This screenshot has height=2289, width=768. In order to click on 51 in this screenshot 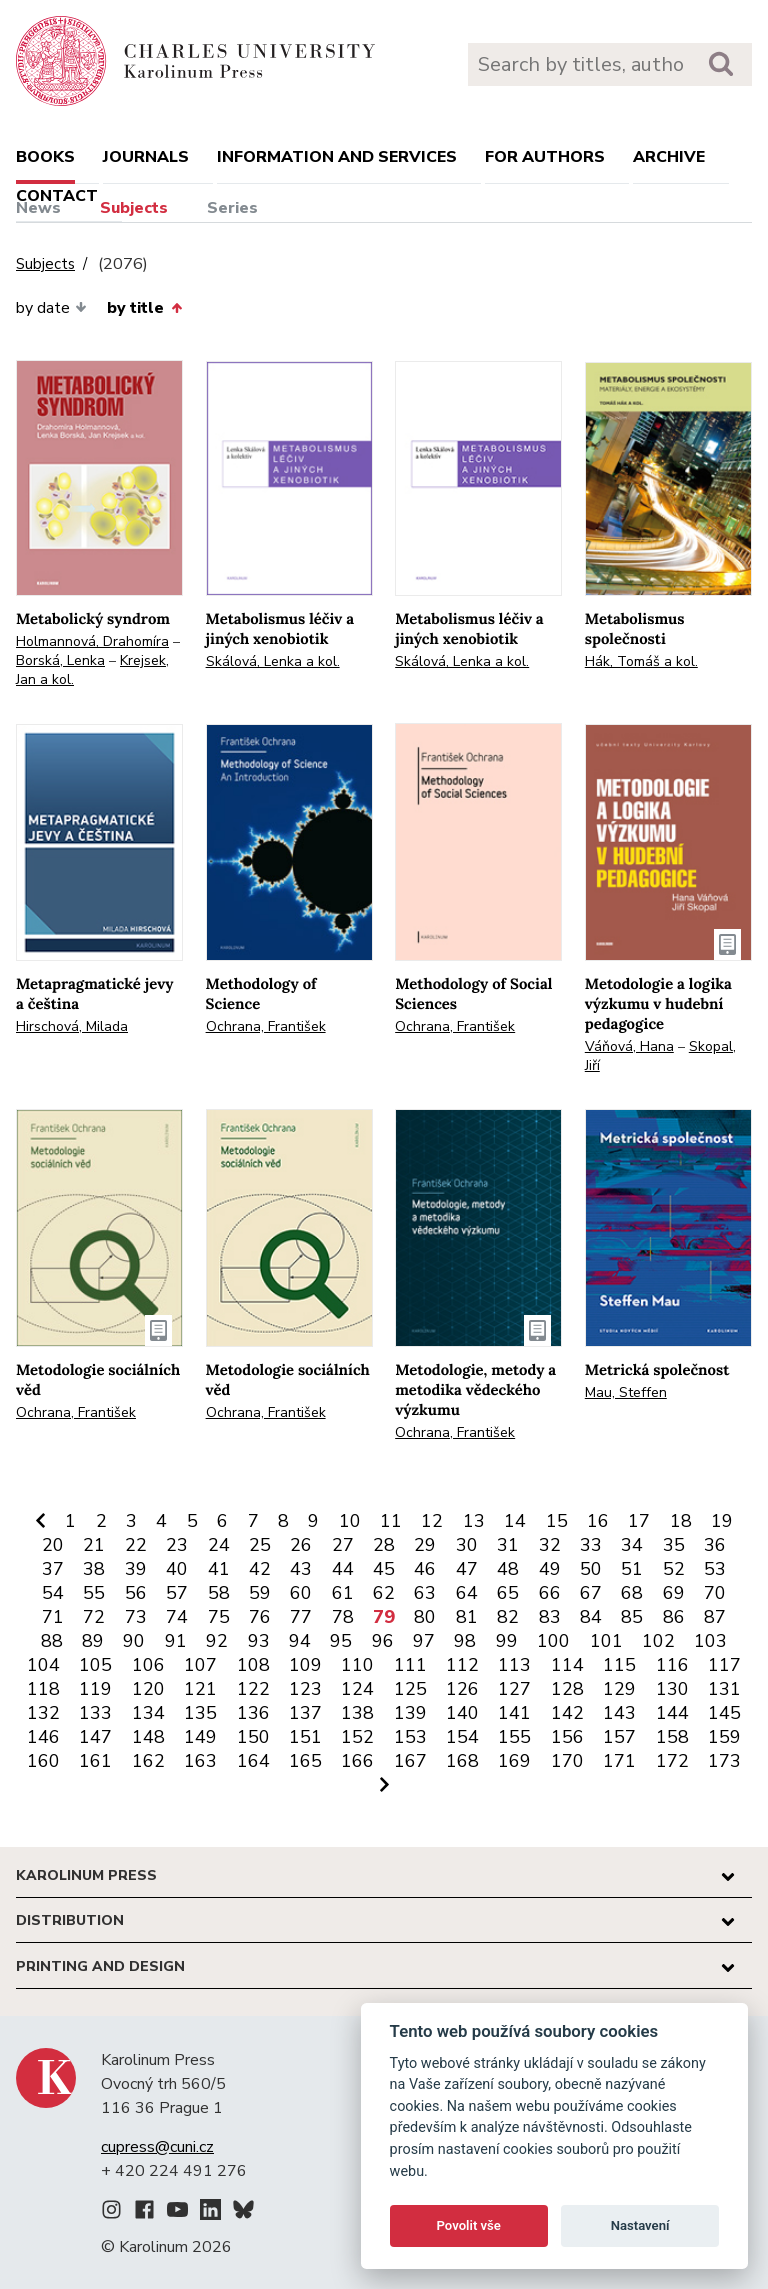, I will do `click(632, 1569)`.